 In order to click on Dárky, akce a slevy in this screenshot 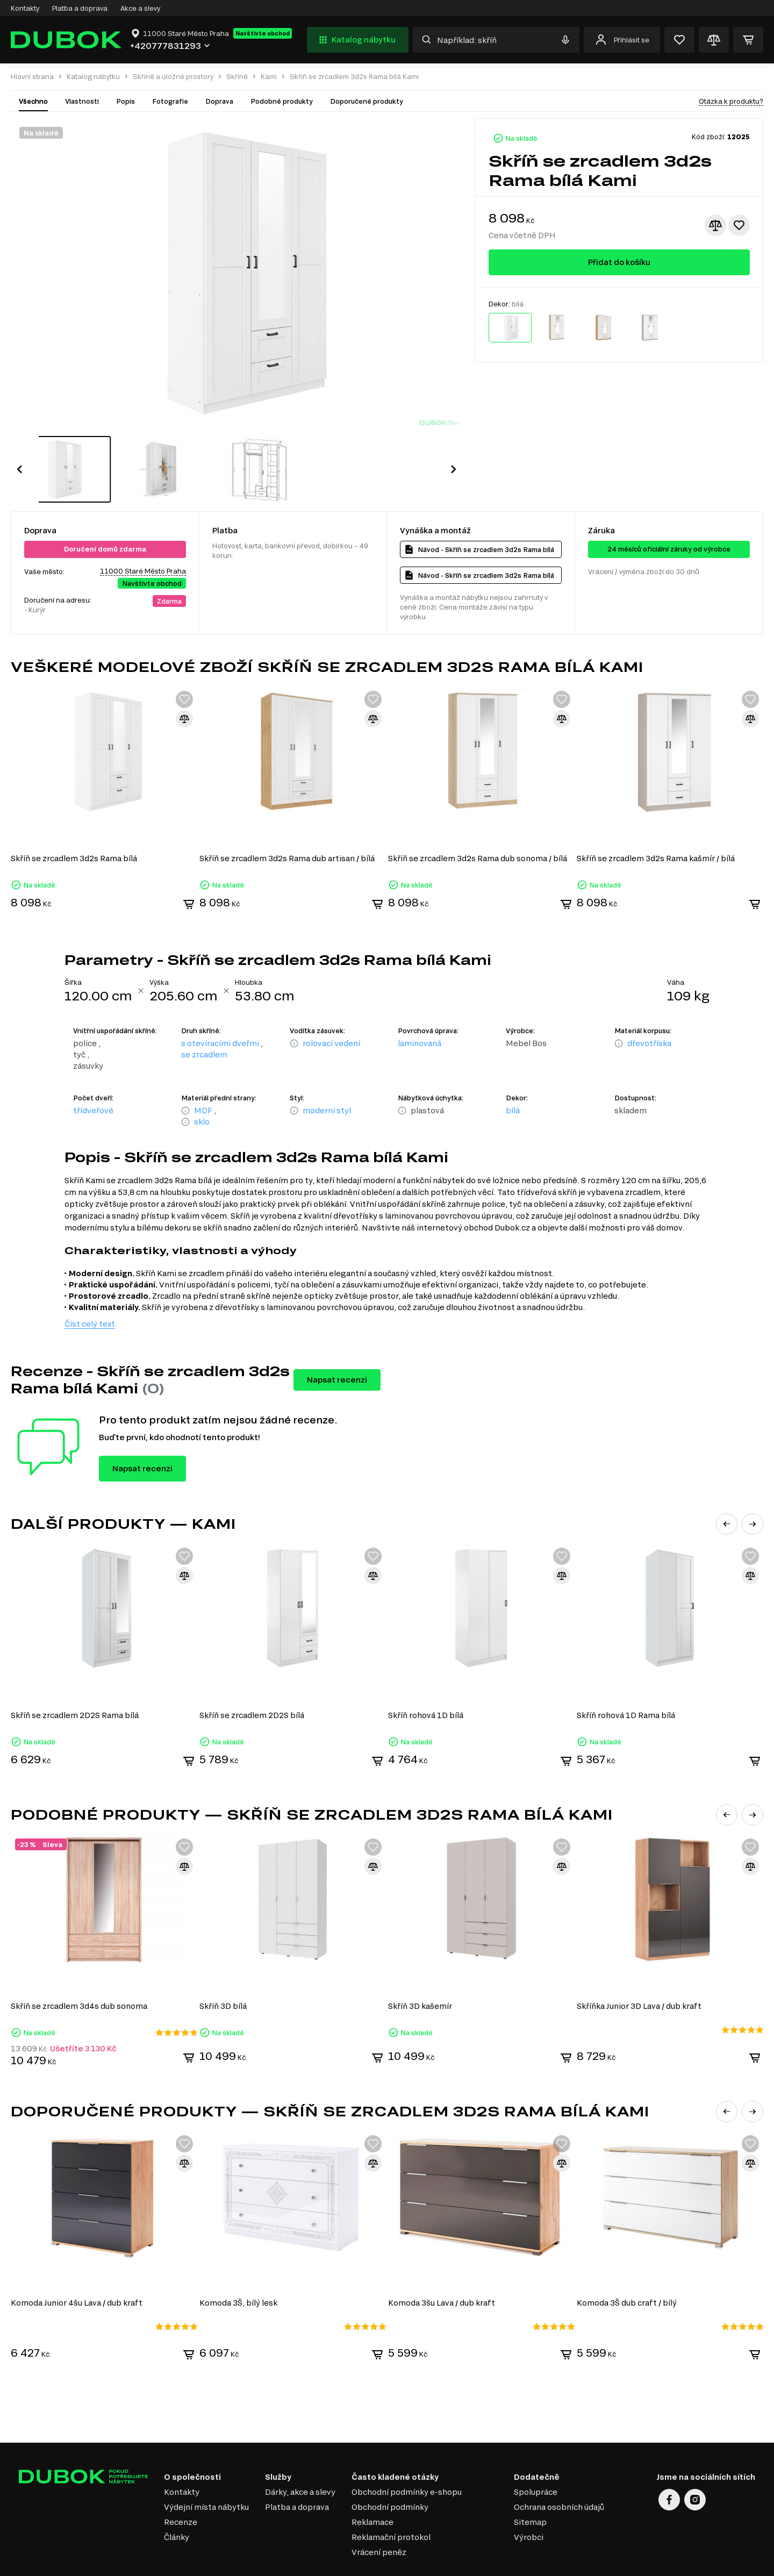, I will do `click(300, 2453)`.